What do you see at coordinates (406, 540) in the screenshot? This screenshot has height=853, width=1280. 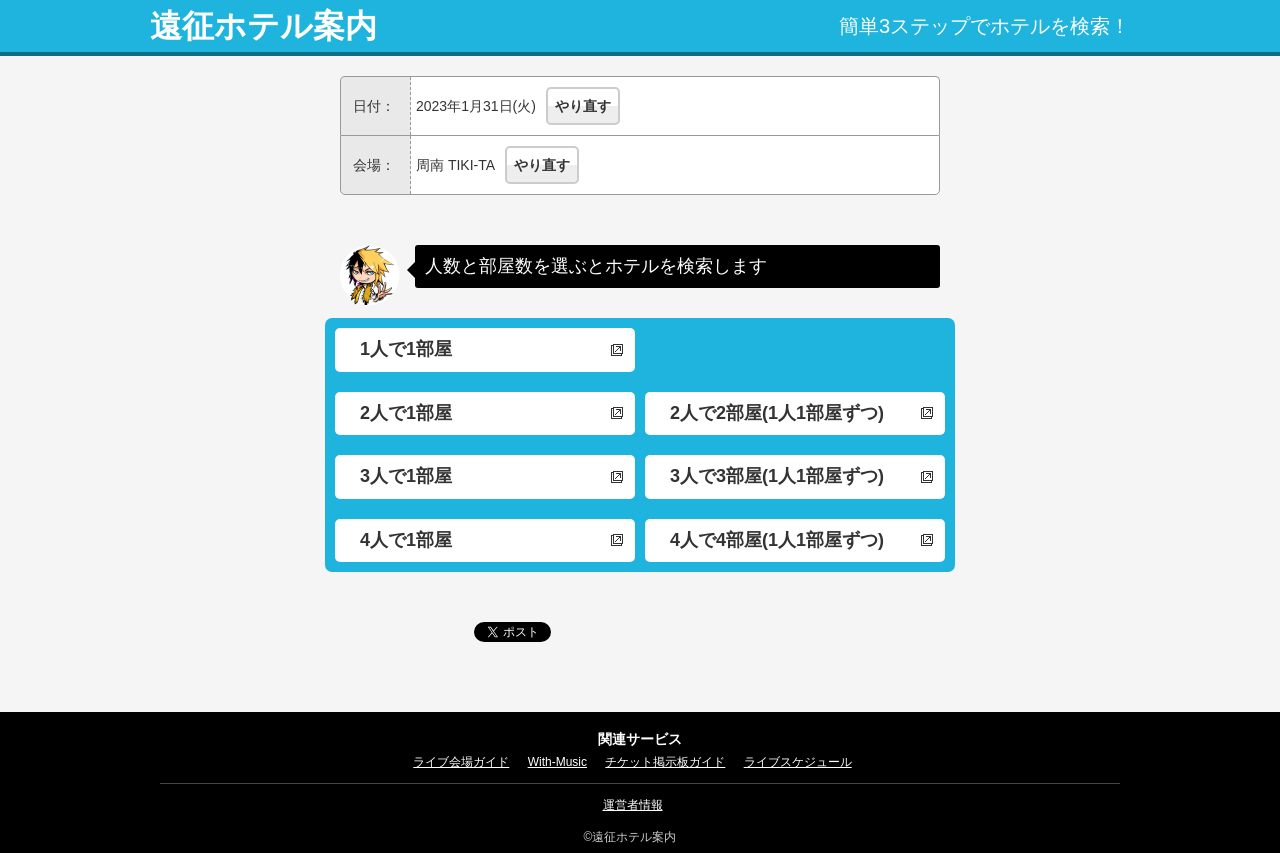 I see `4人で1部屋` at bounding box center [406, 540].